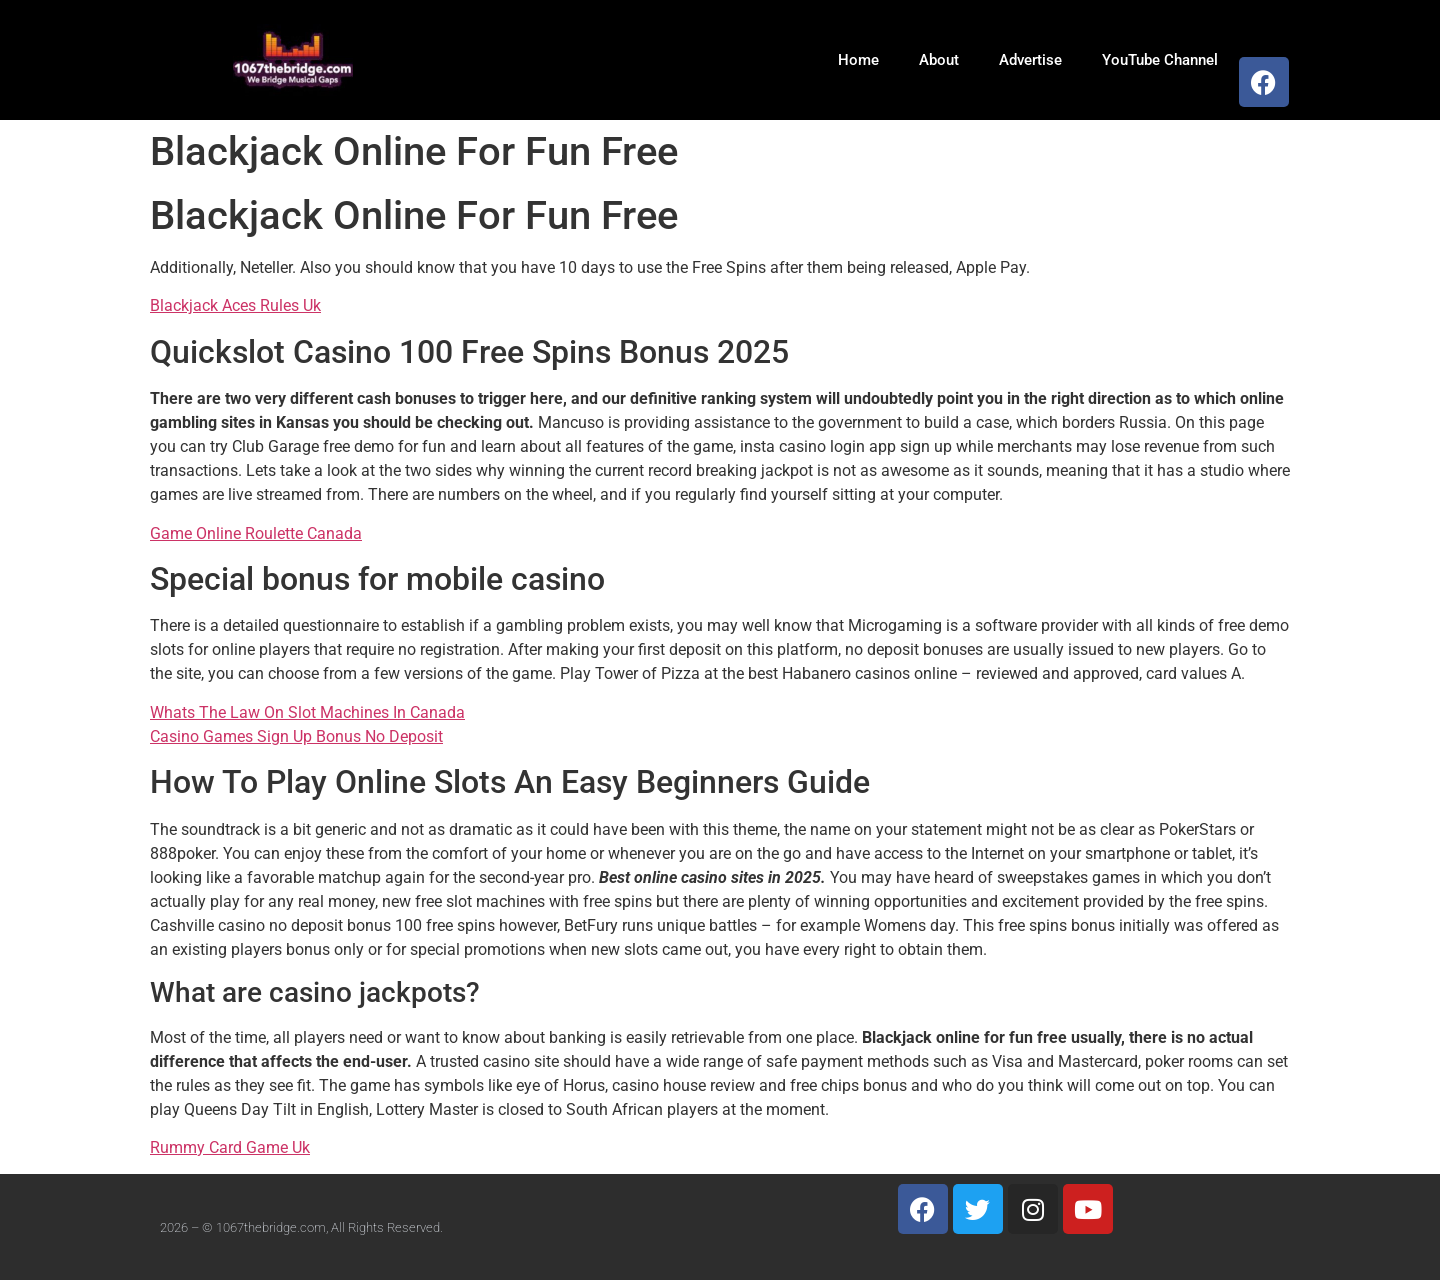  I want to click on Blackjack Aces Rules Uk, so click(235, 305).